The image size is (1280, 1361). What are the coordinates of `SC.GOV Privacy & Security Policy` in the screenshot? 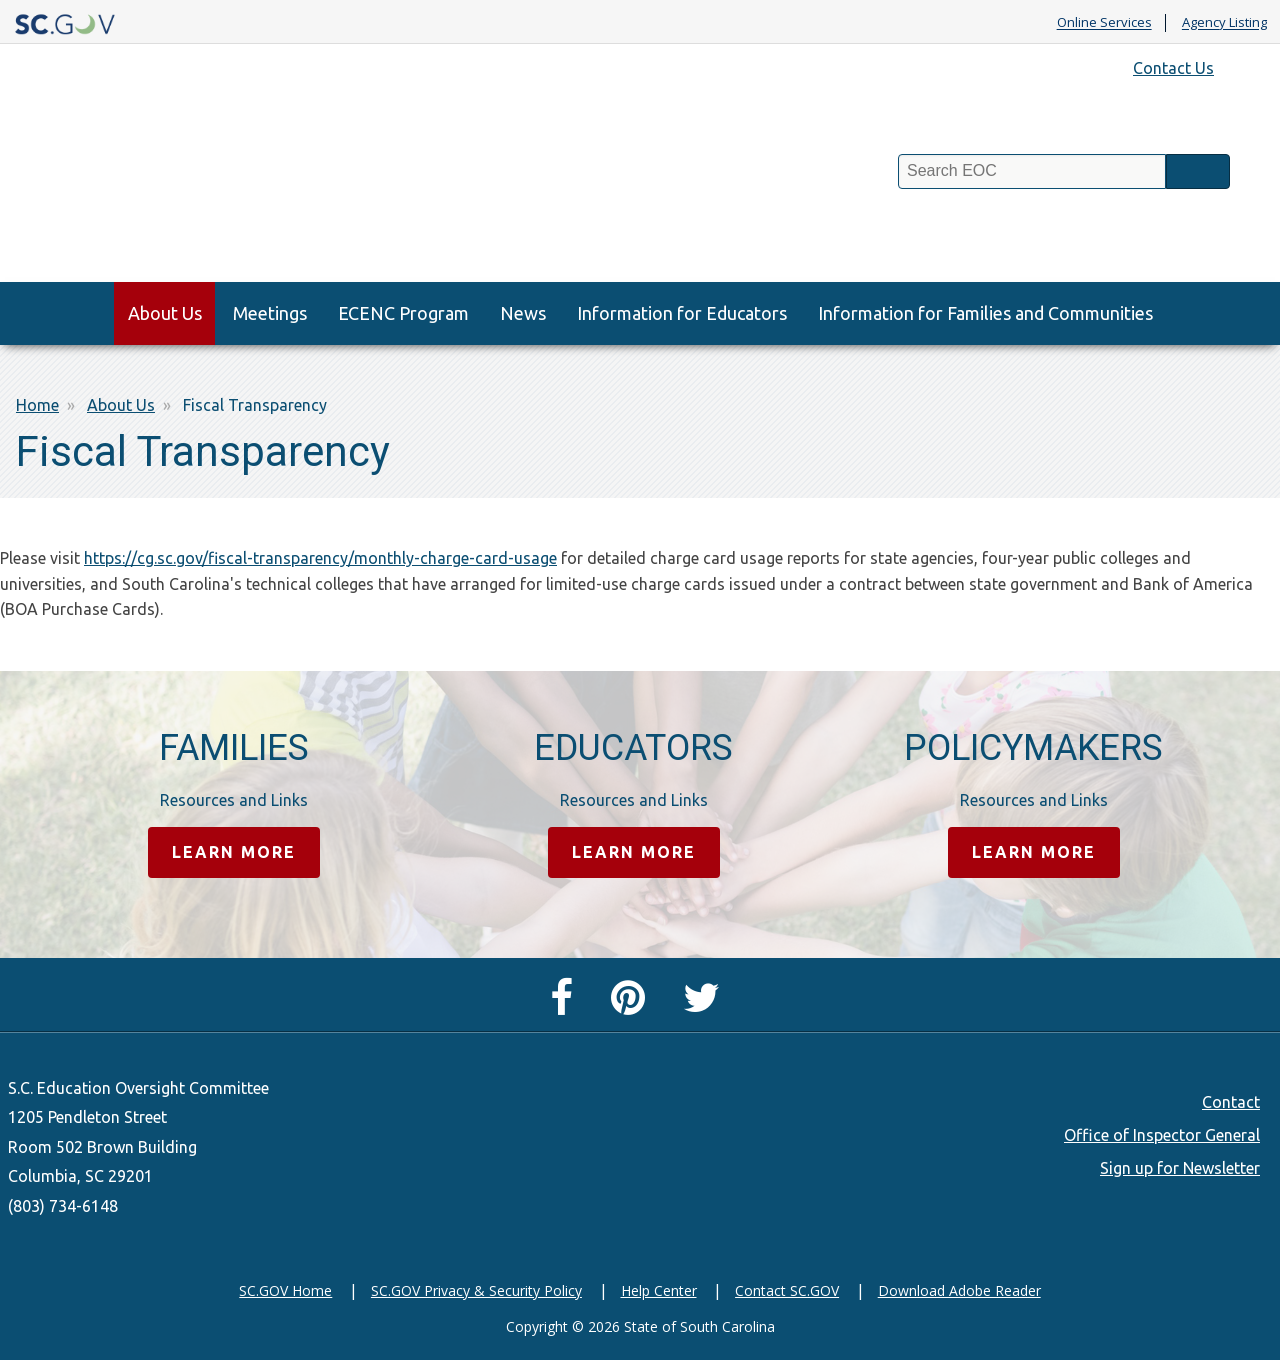 It's located at (476, 1290).